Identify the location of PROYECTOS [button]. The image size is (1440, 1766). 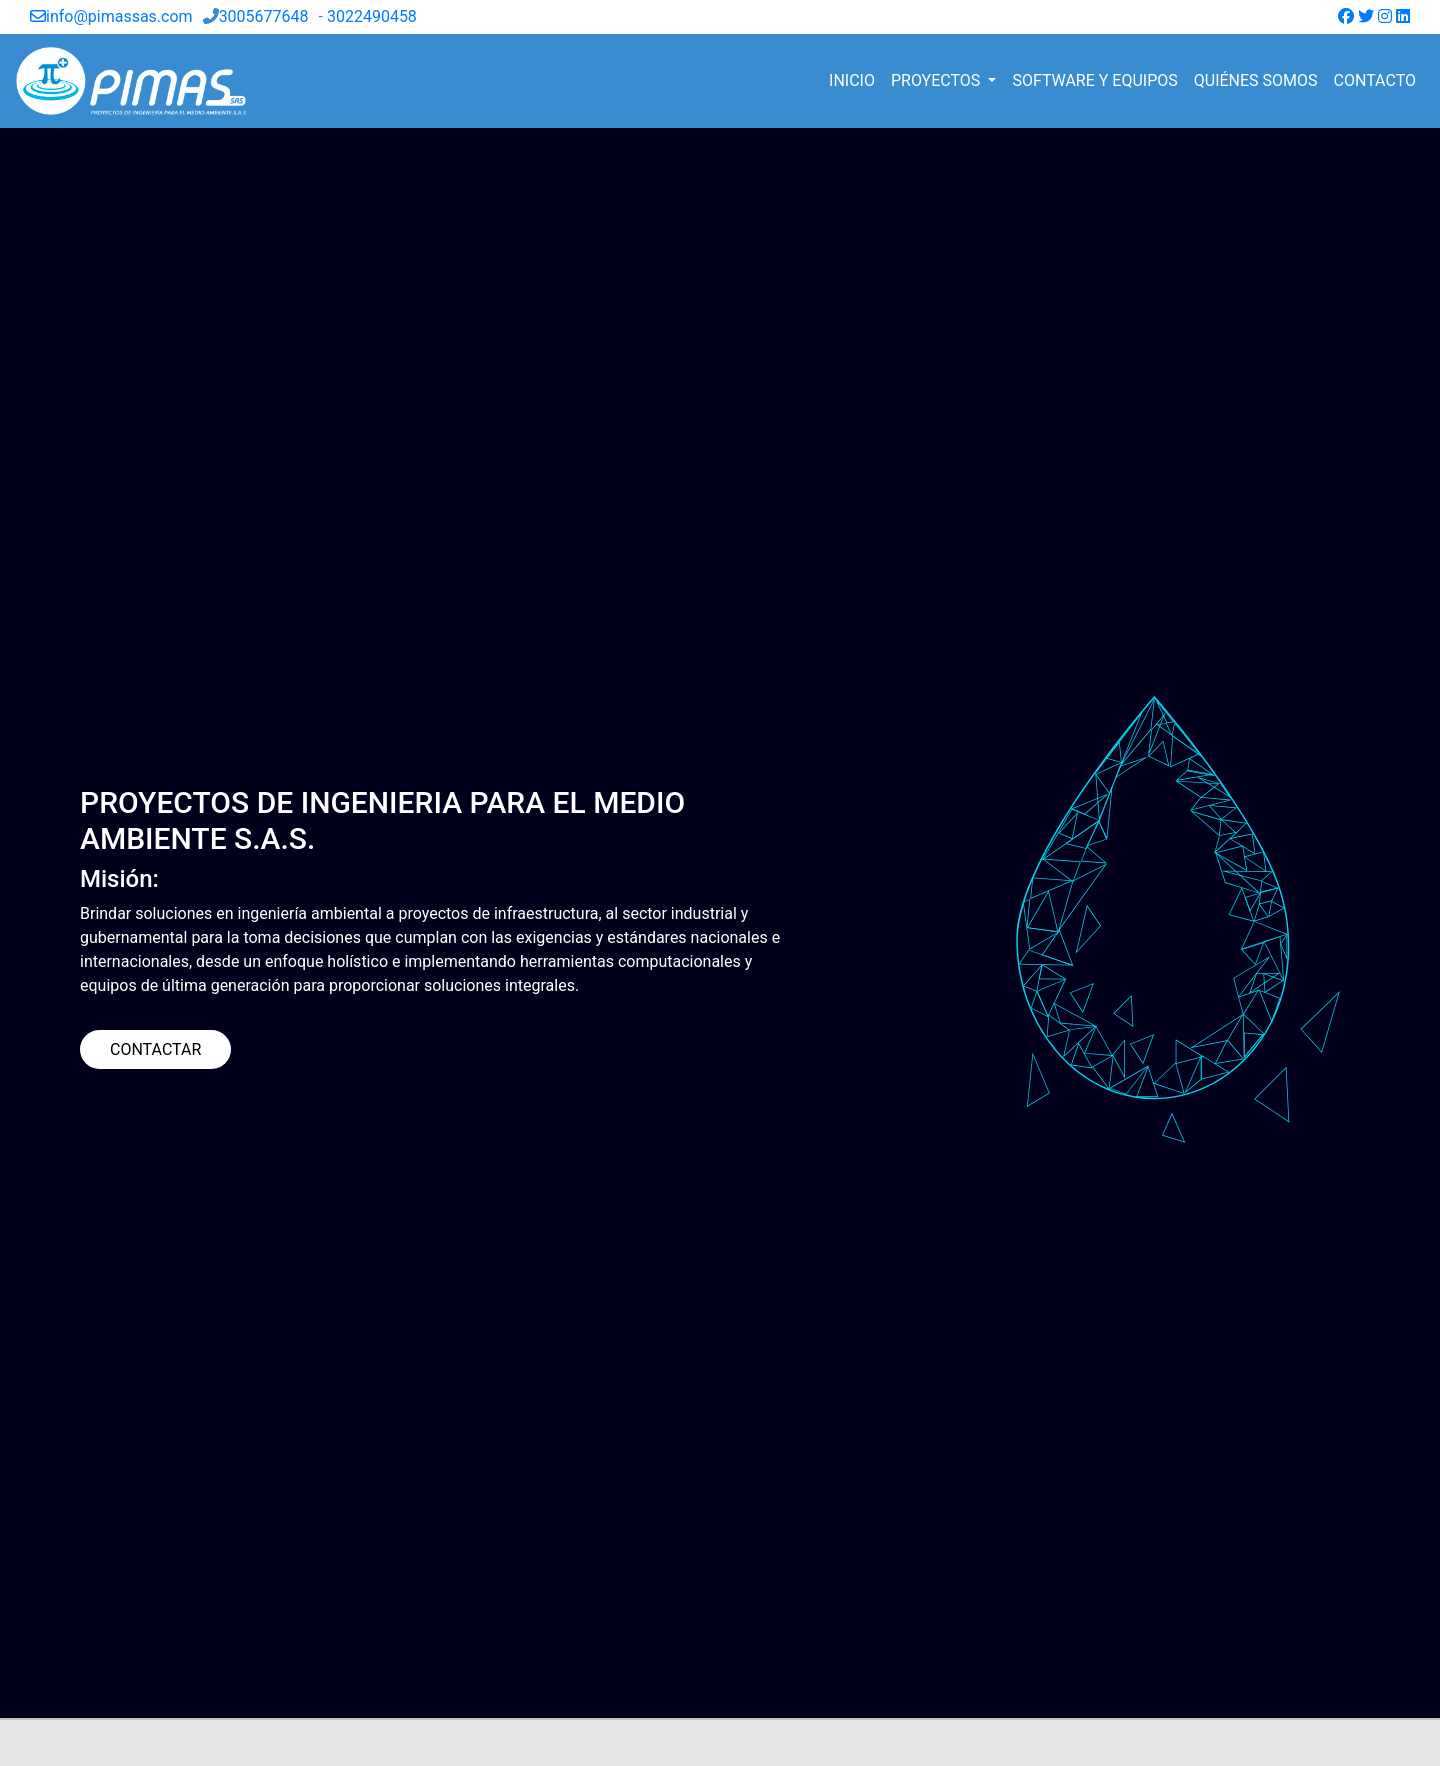
(937, 80).